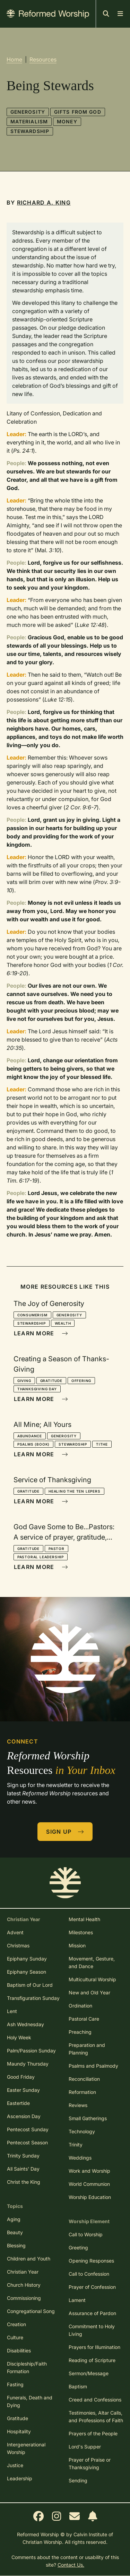 This screenshot has width=130, height=2576. I want to click on Sermon/Message, so click(89, 2373).